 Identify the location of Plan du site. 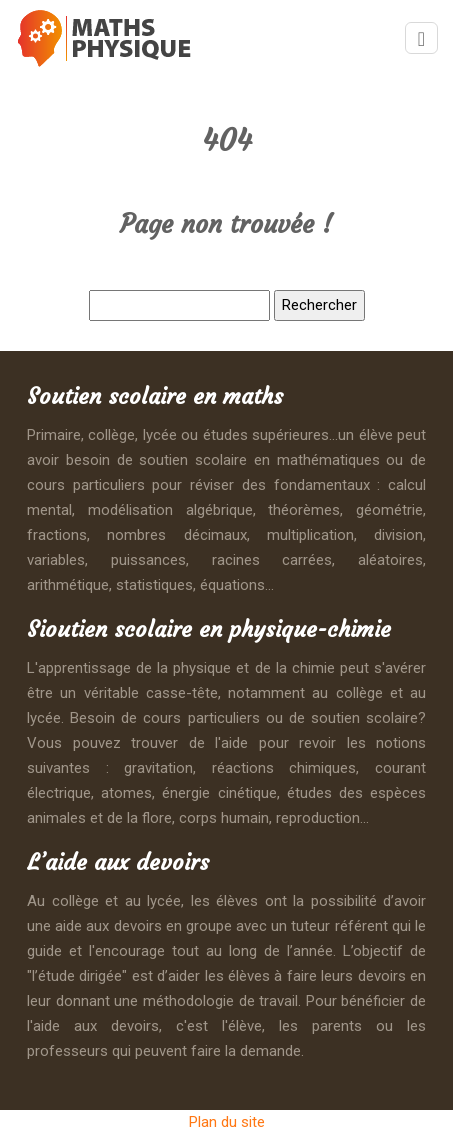
(227, 1122).